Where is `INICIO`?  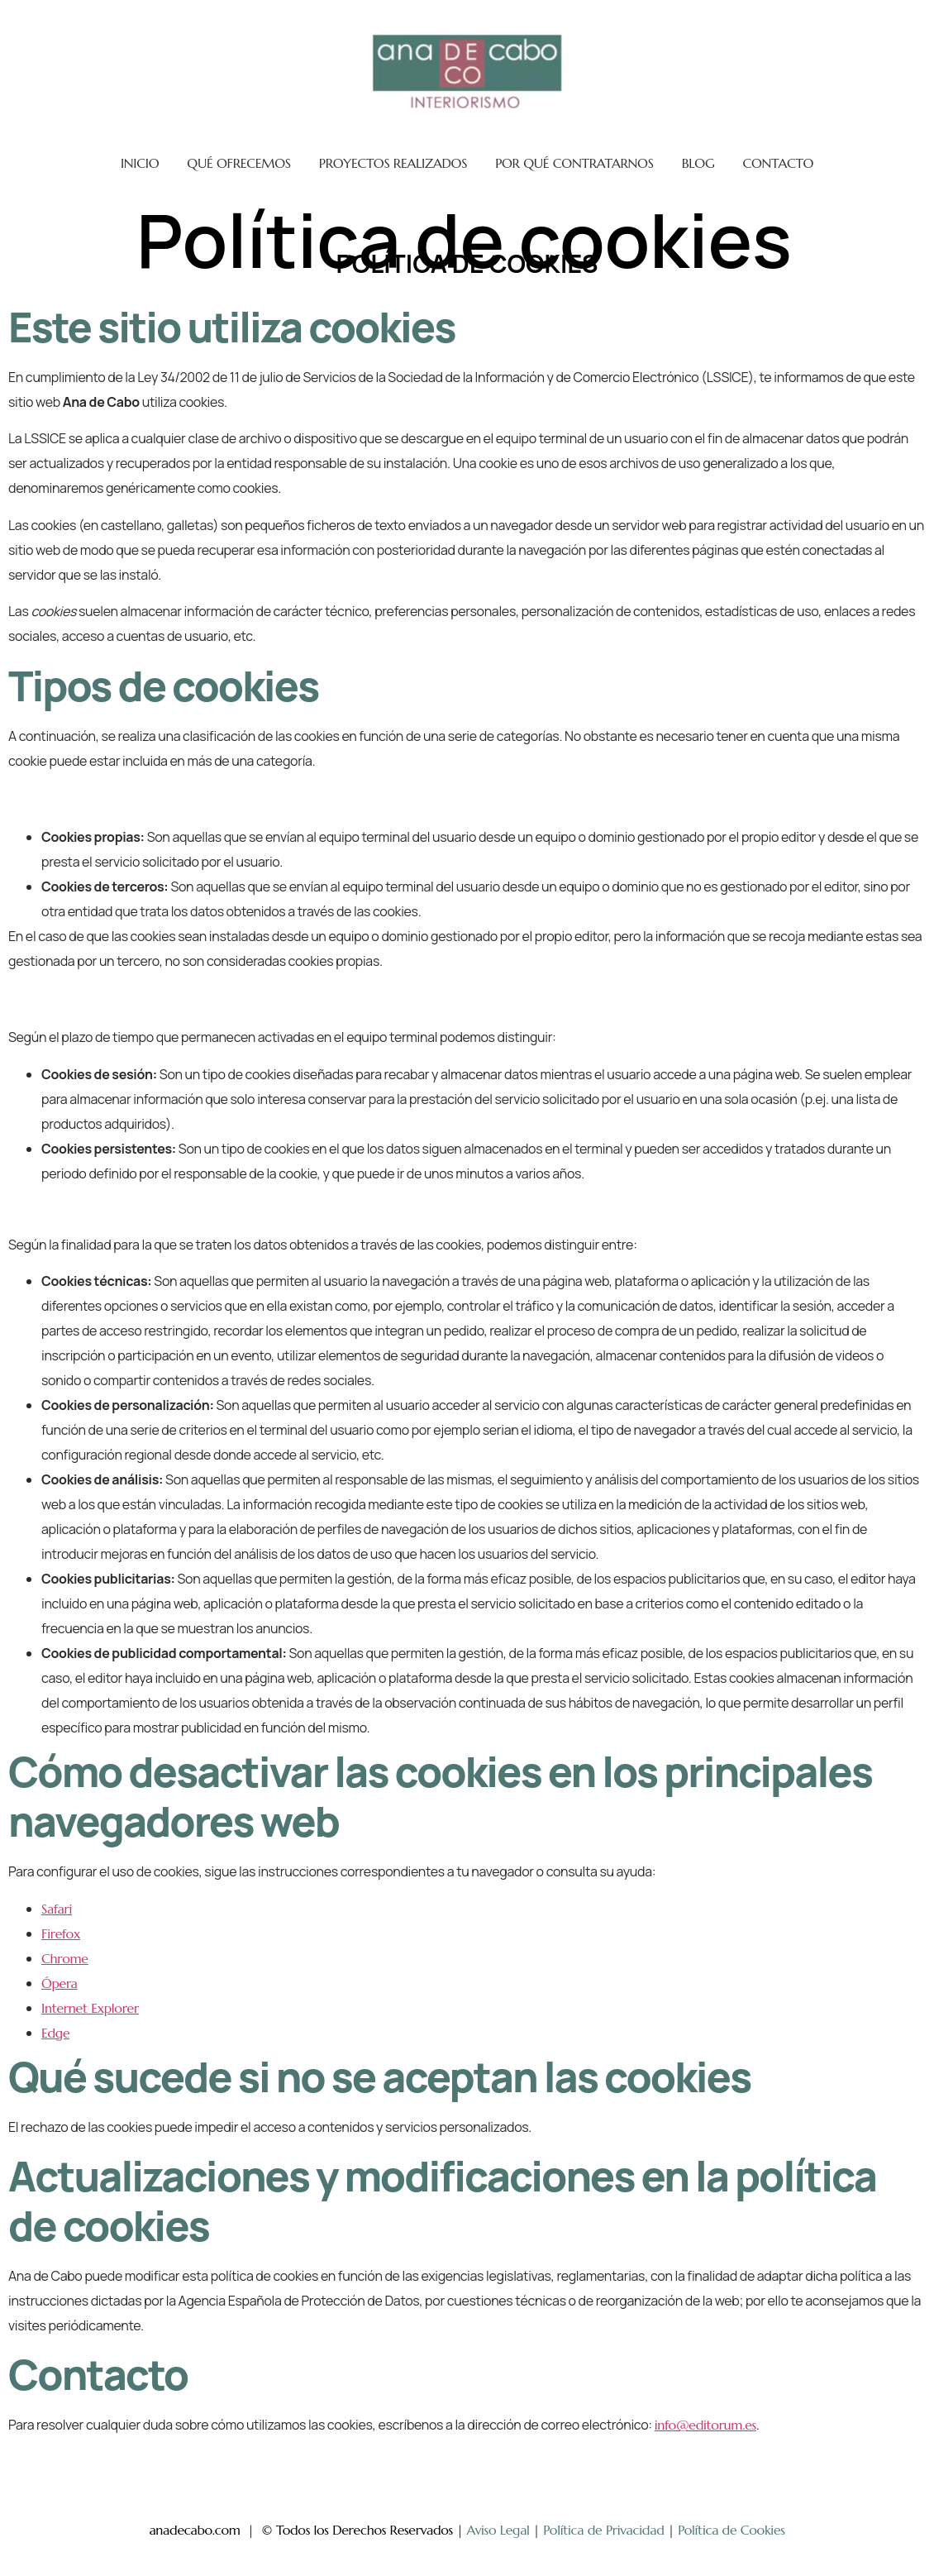
INICIO is located at coordinates (140, 163).